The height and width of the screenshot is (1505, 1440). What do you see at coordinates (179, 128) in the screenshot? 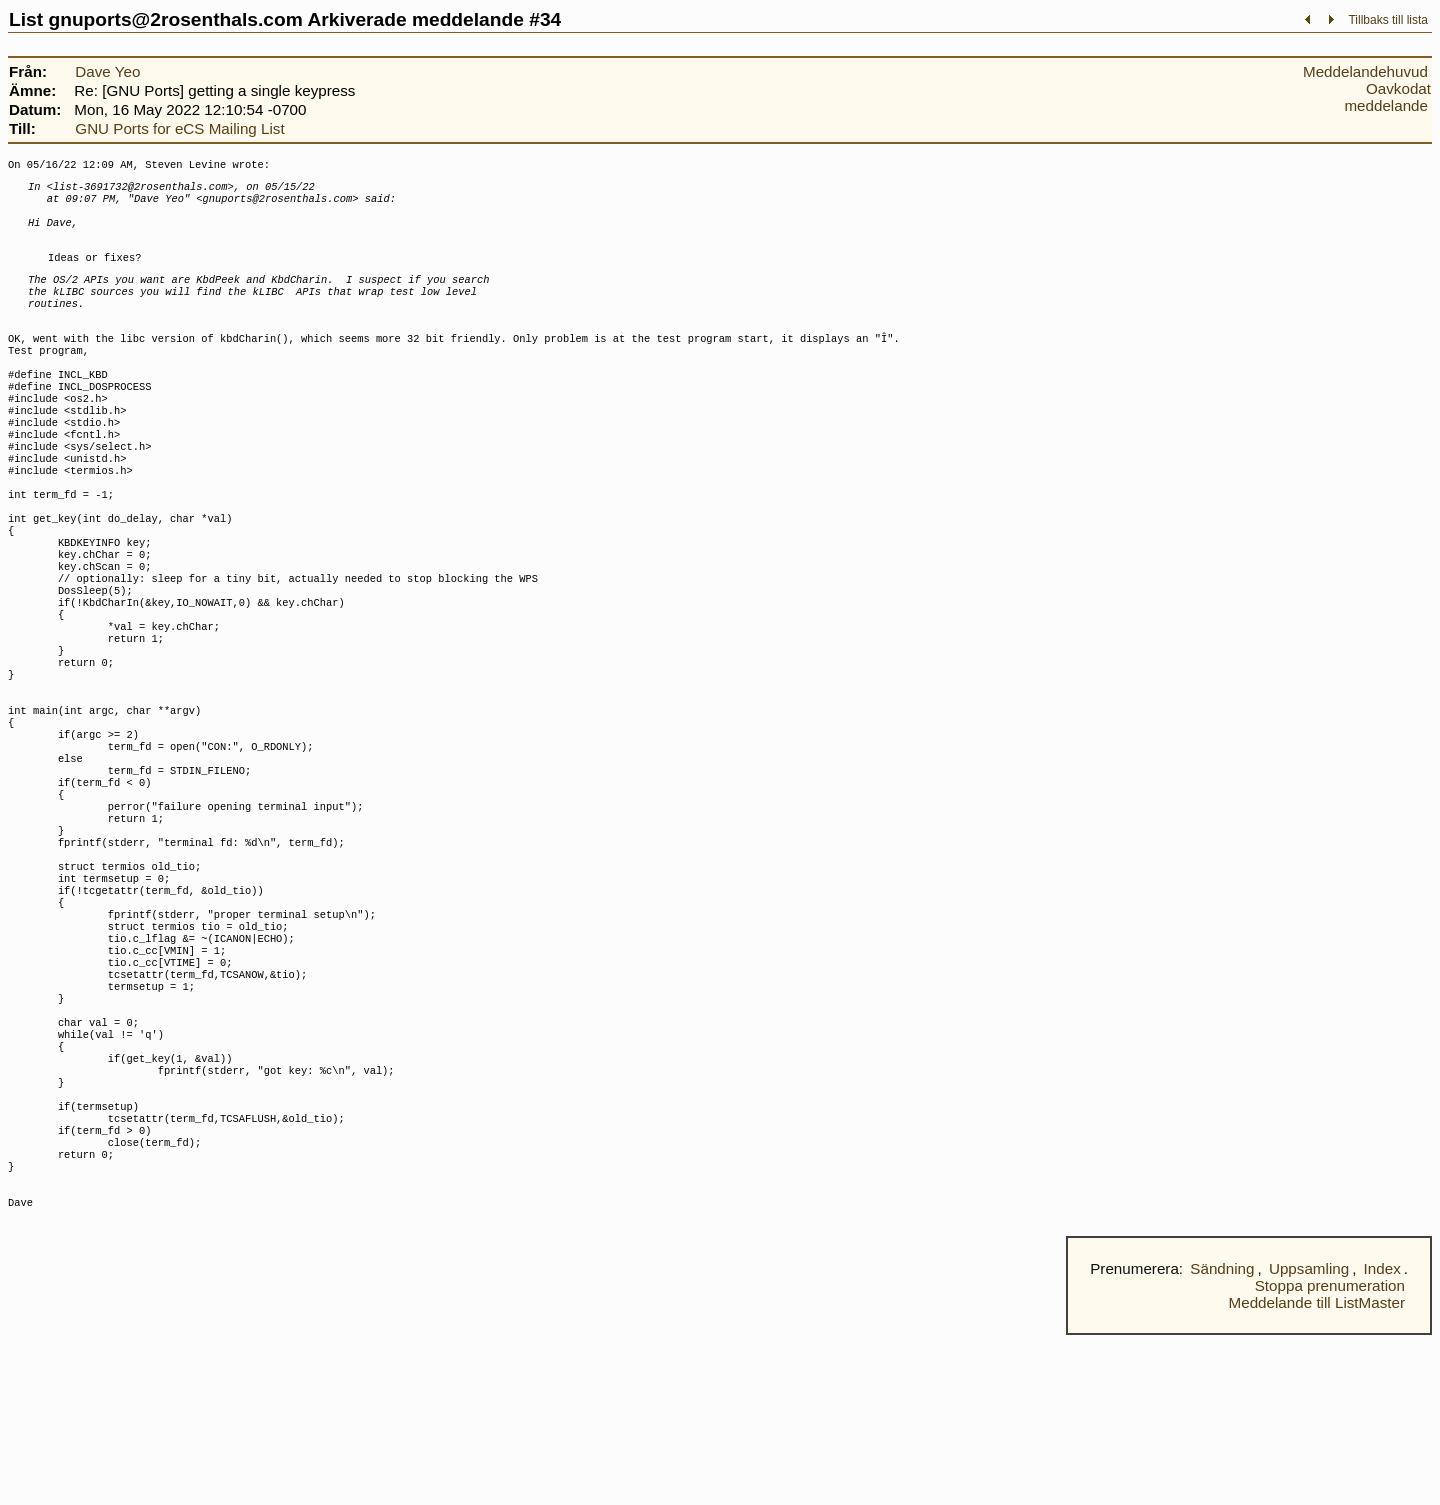
I see `GNU Ports for eCS Mailing List` at bounding box center [179, 128].